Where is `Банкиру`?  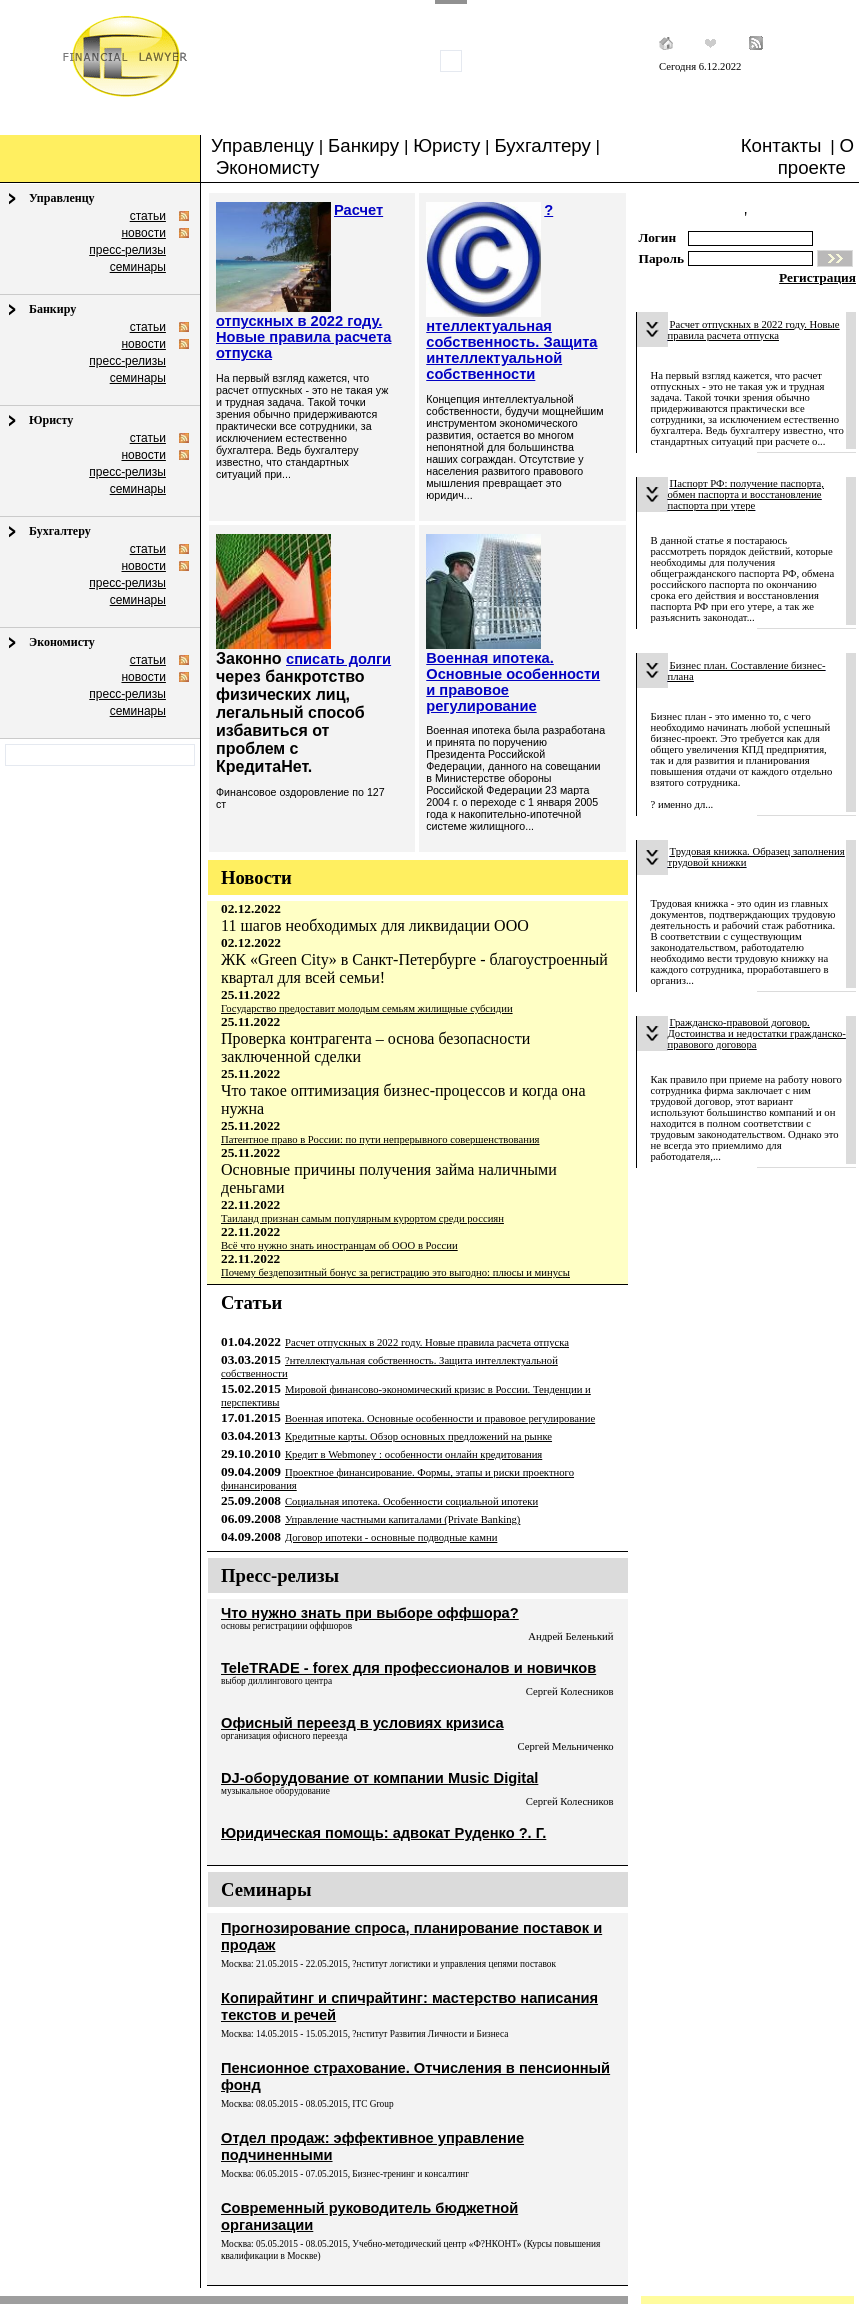
Банкиру is located at coordinates (363, 145).